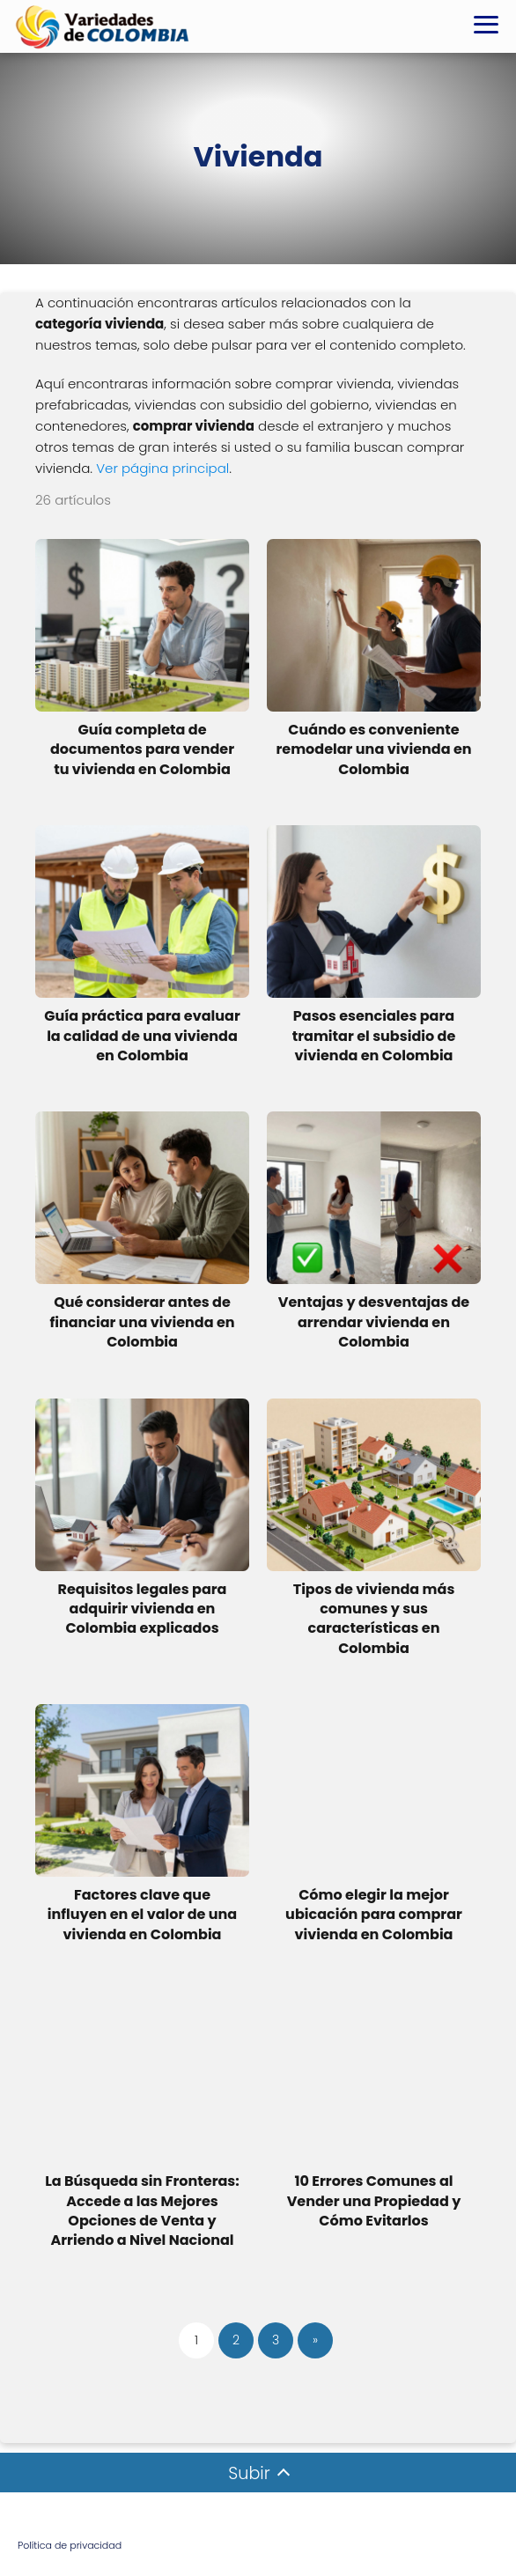  Describe the element at coordinates (70, 2545) in the screenshot. I see `Política de privacidad` at that location.